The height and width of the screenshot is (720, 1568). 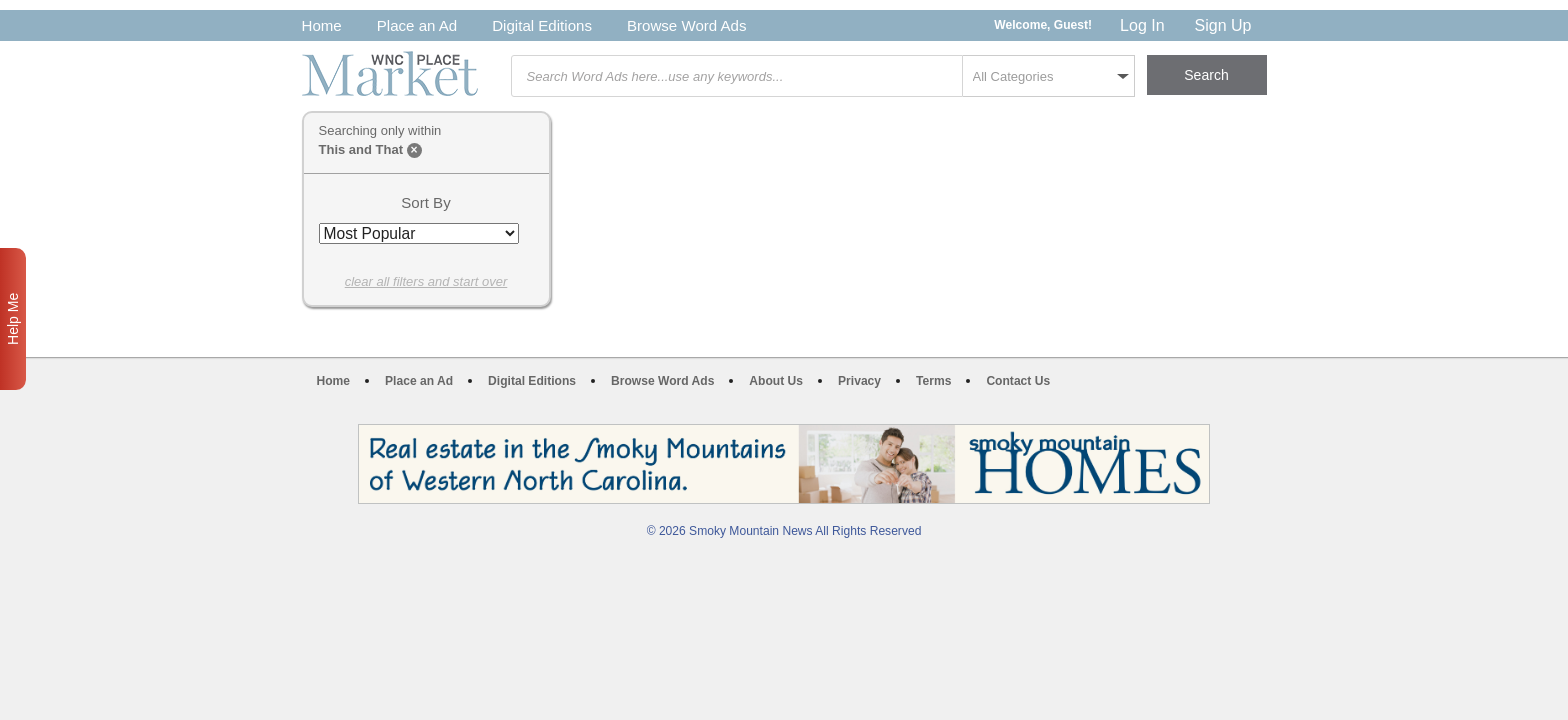 I want to click on Digital Editions, so click(x=542, y=25).